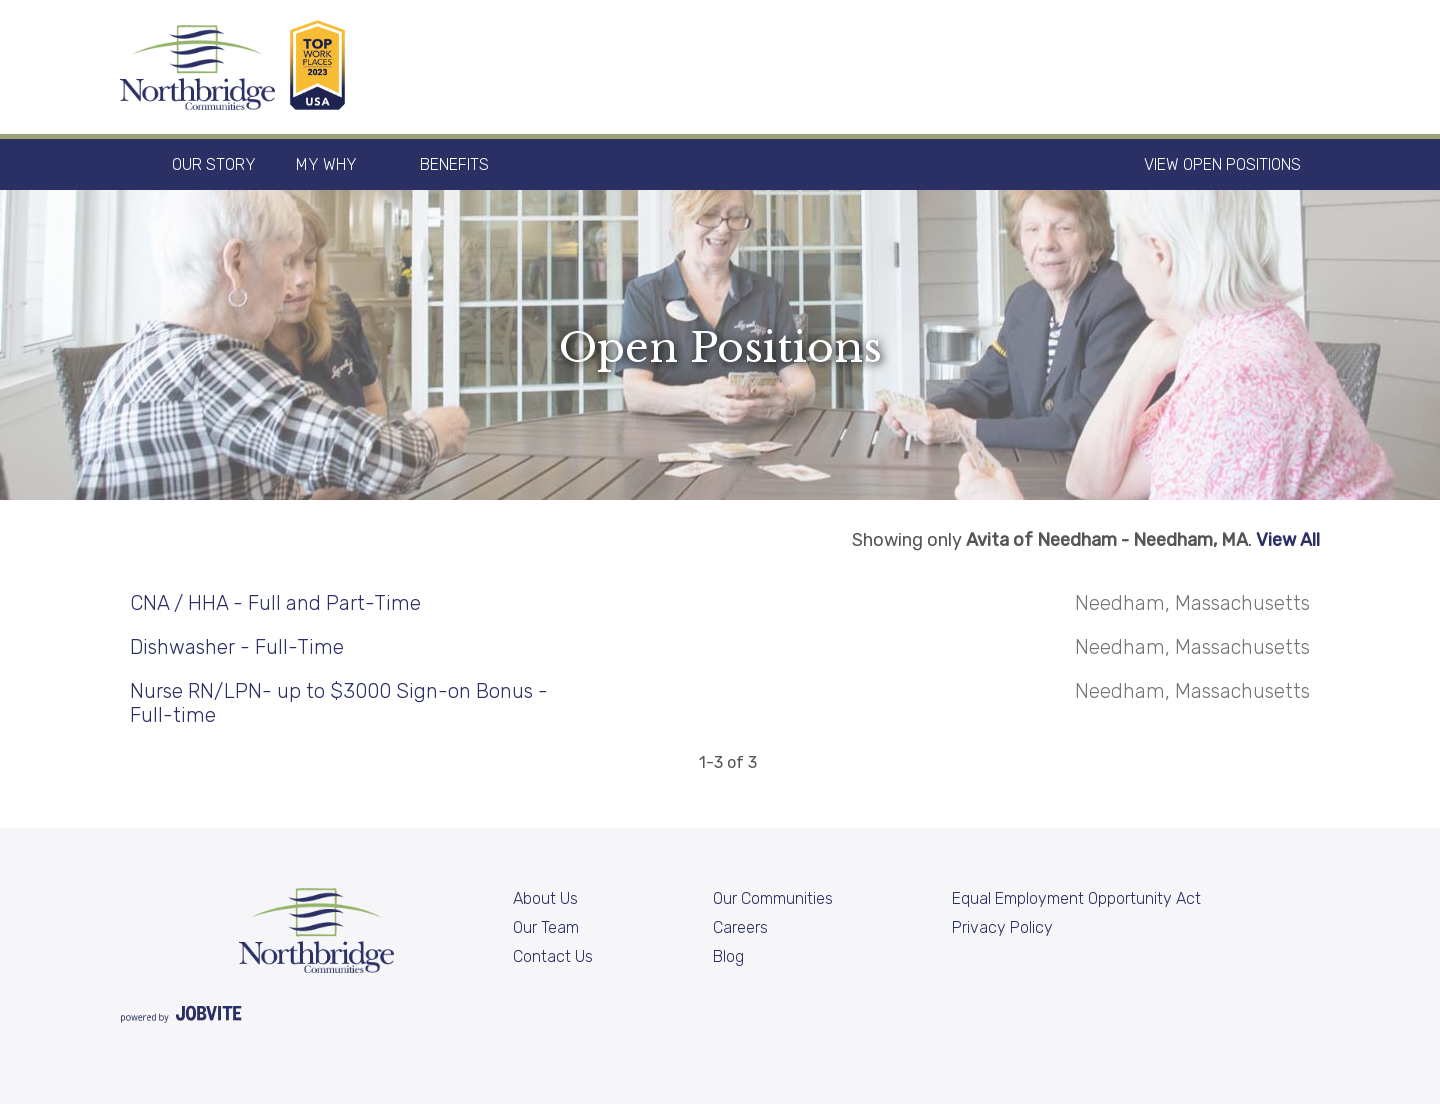 The height and width of the screenshot is (1104, 1440). What do you see at coordinates (1076, 898) in the screenshot?
I see `Equal Employment Opportunity Act` at bounding box center [1076, 898].